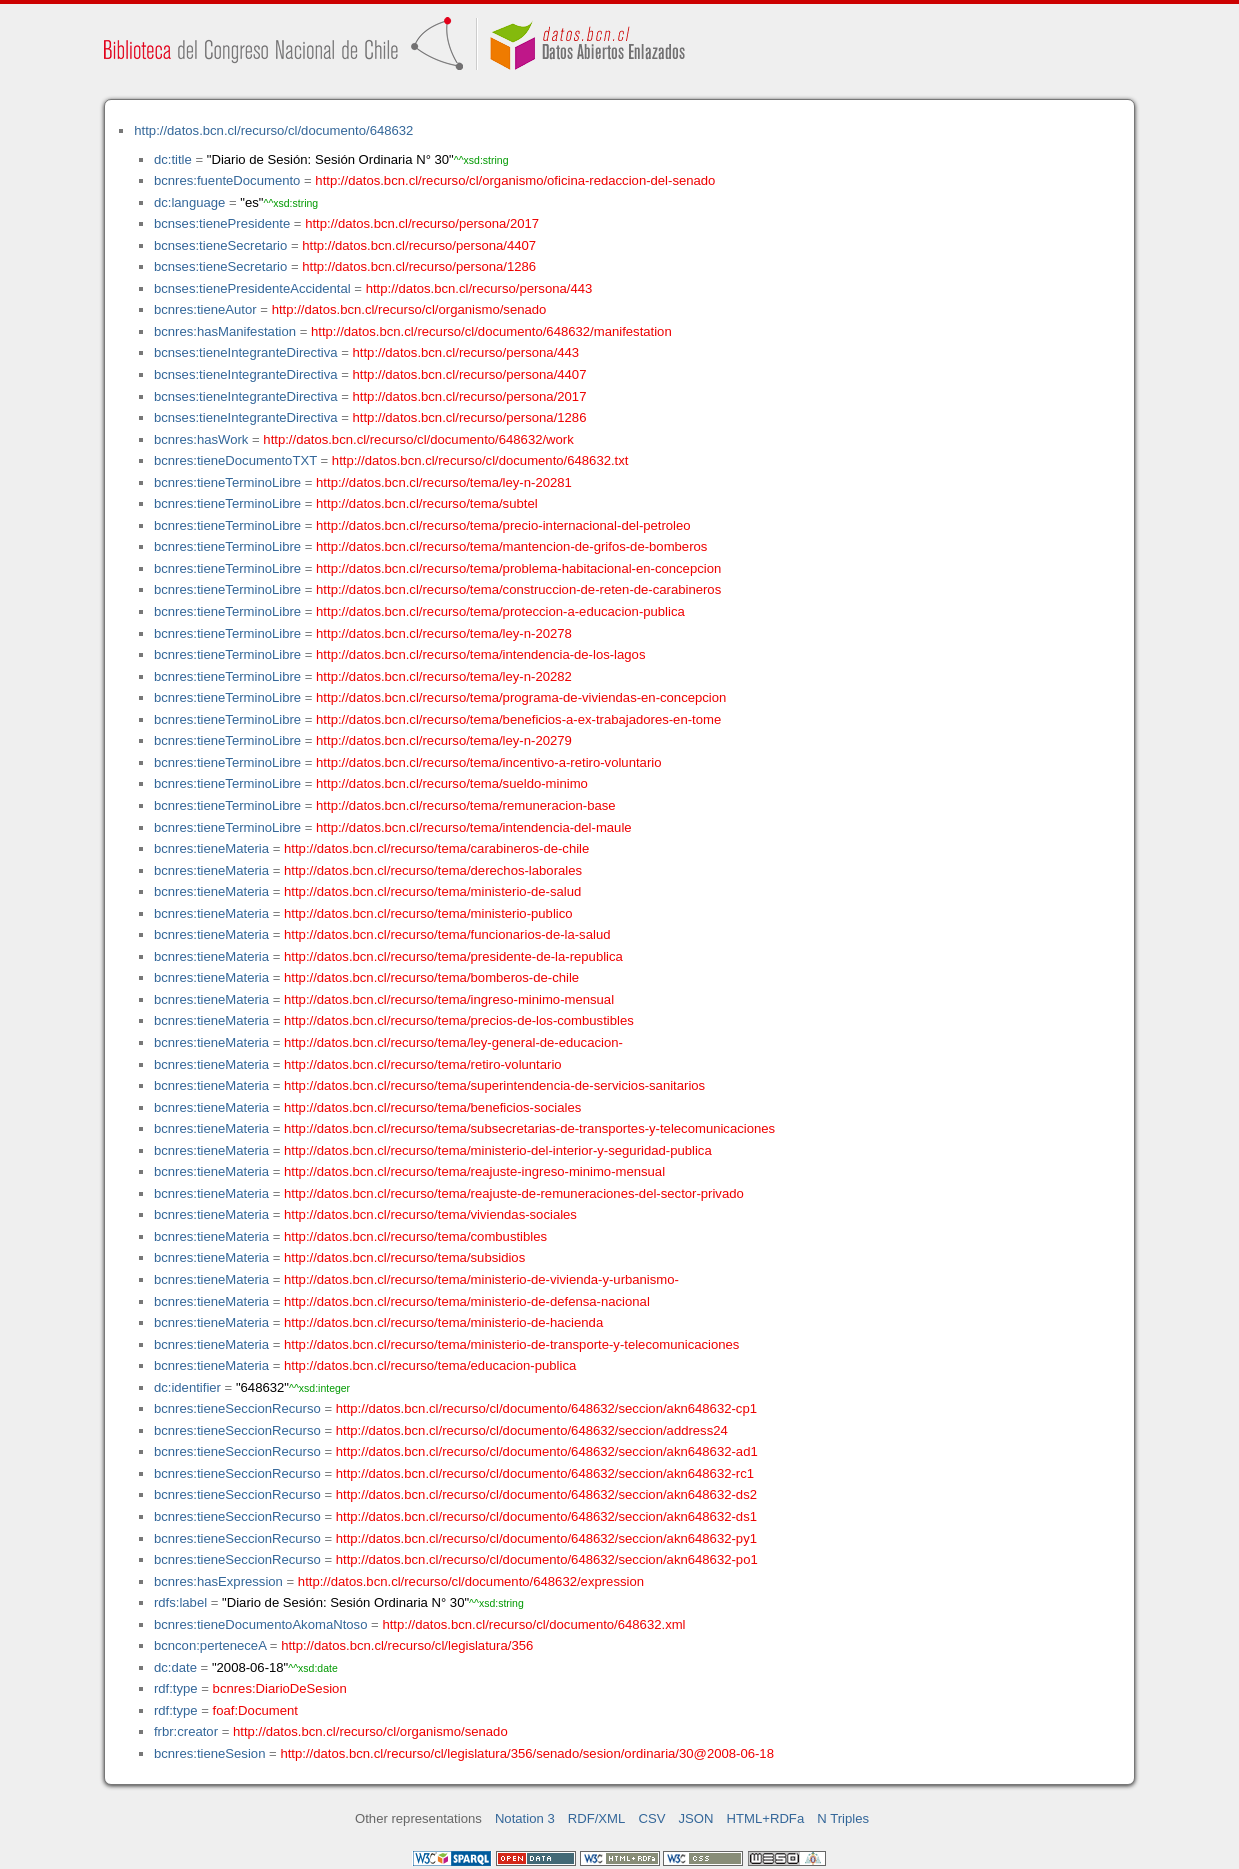  What do you see at coordinates (518, 568) in the screenshot?
I see `http://datos.bcn.cl/recurso/tema/problema-habitacional-en-concepcion` at bounding box center [518, 568].